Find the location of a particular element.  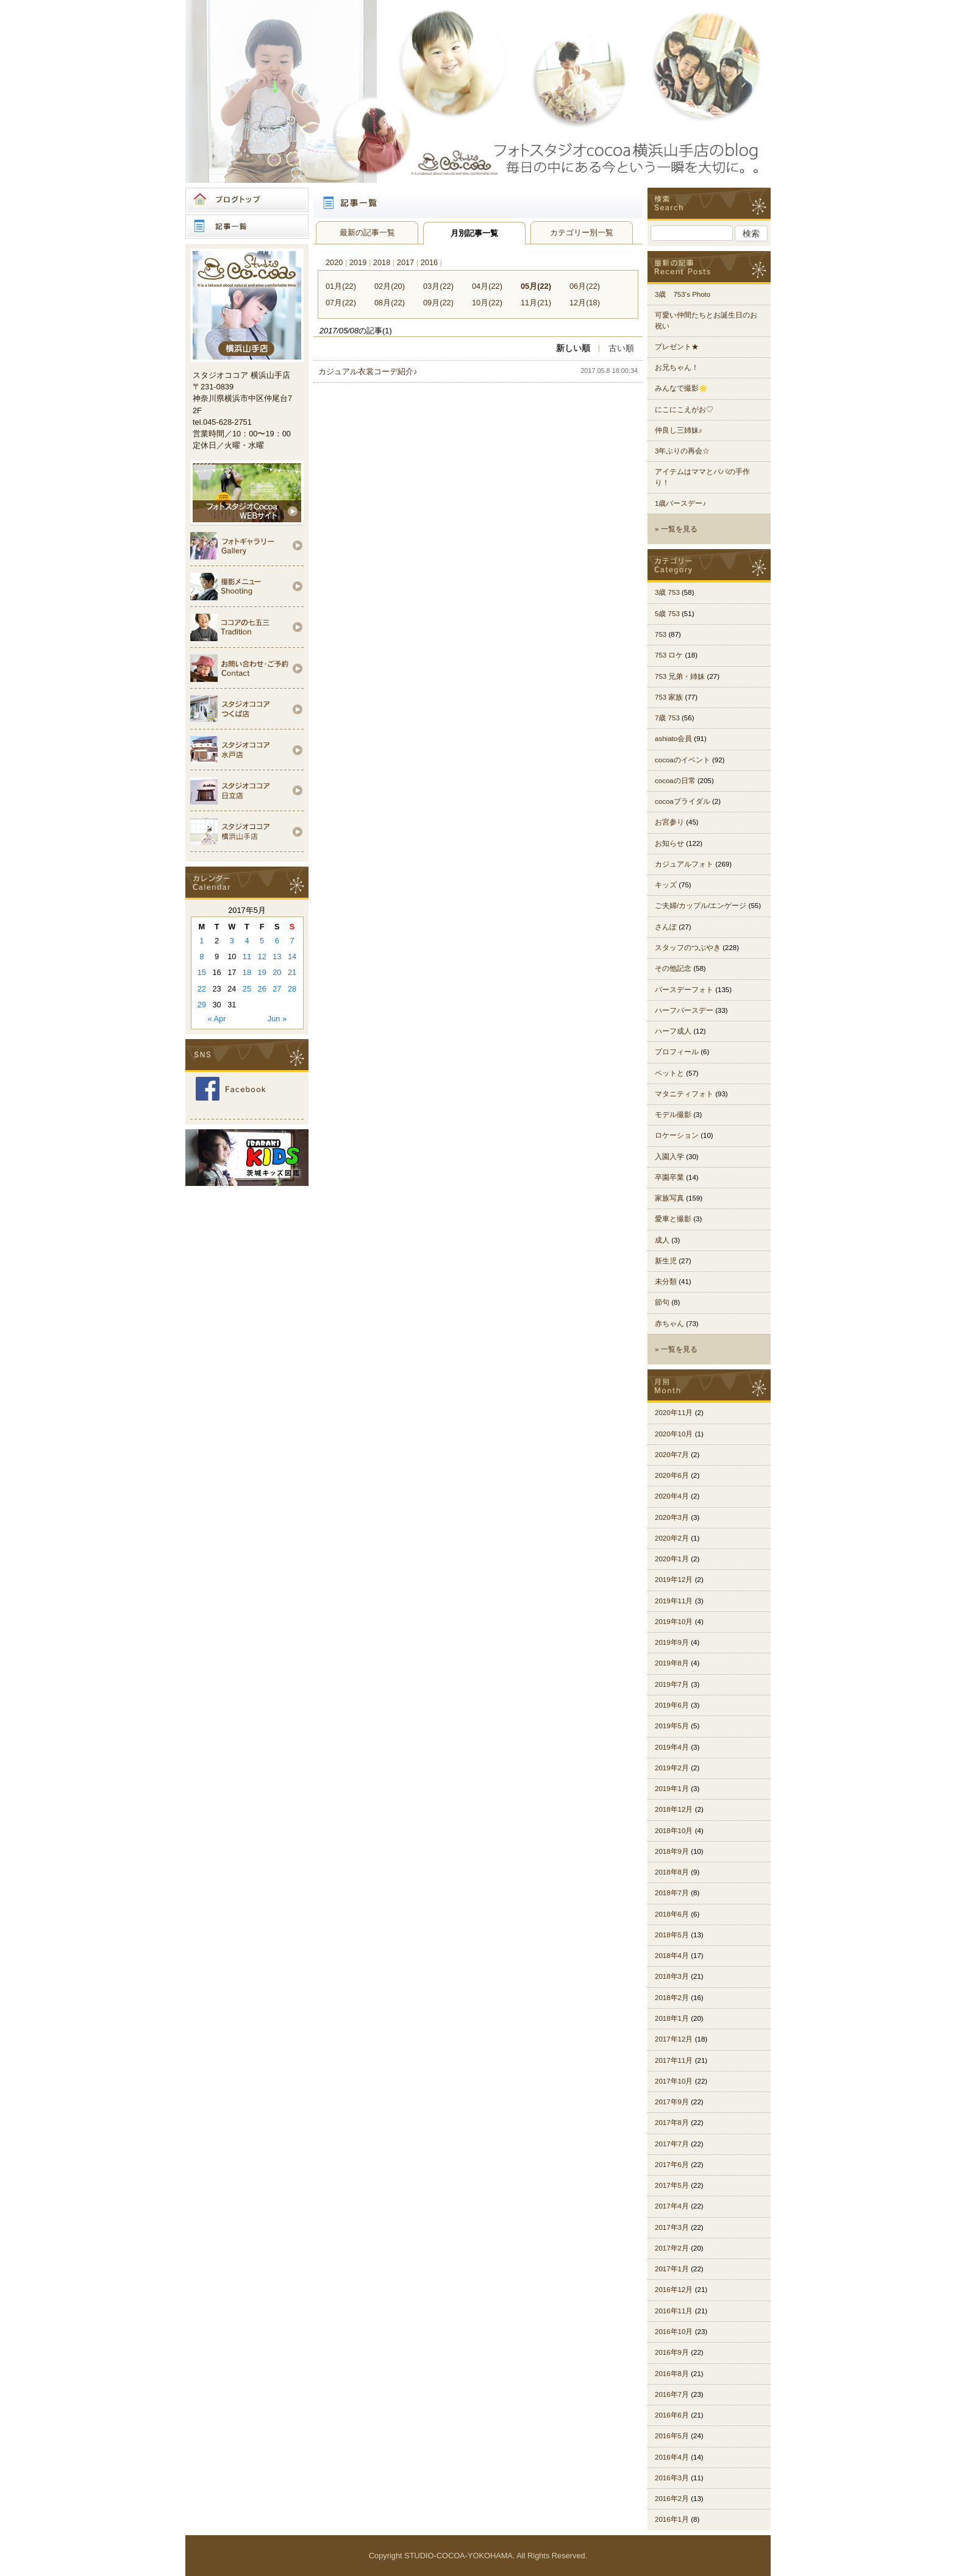

2020年2月 is located at coordinates (672, 1538).